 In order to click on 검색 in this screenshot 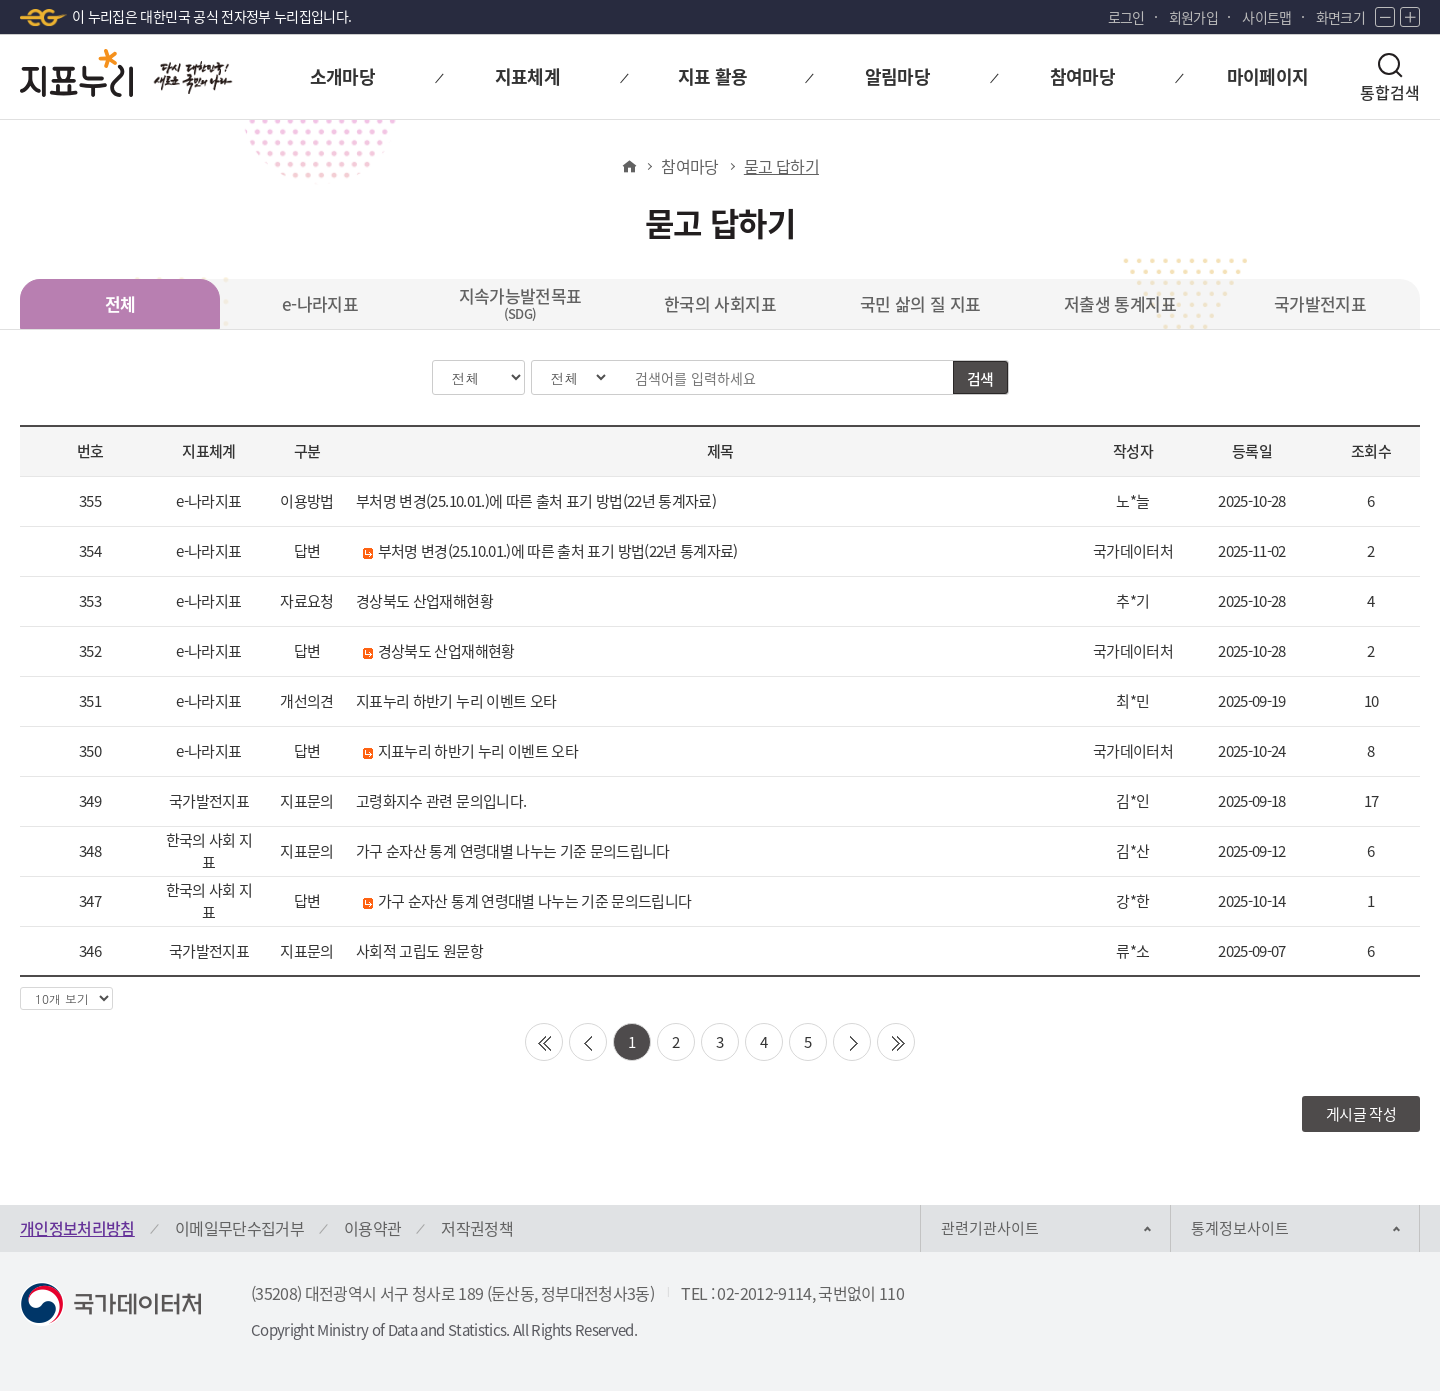, I will do `click(980, 379)`.